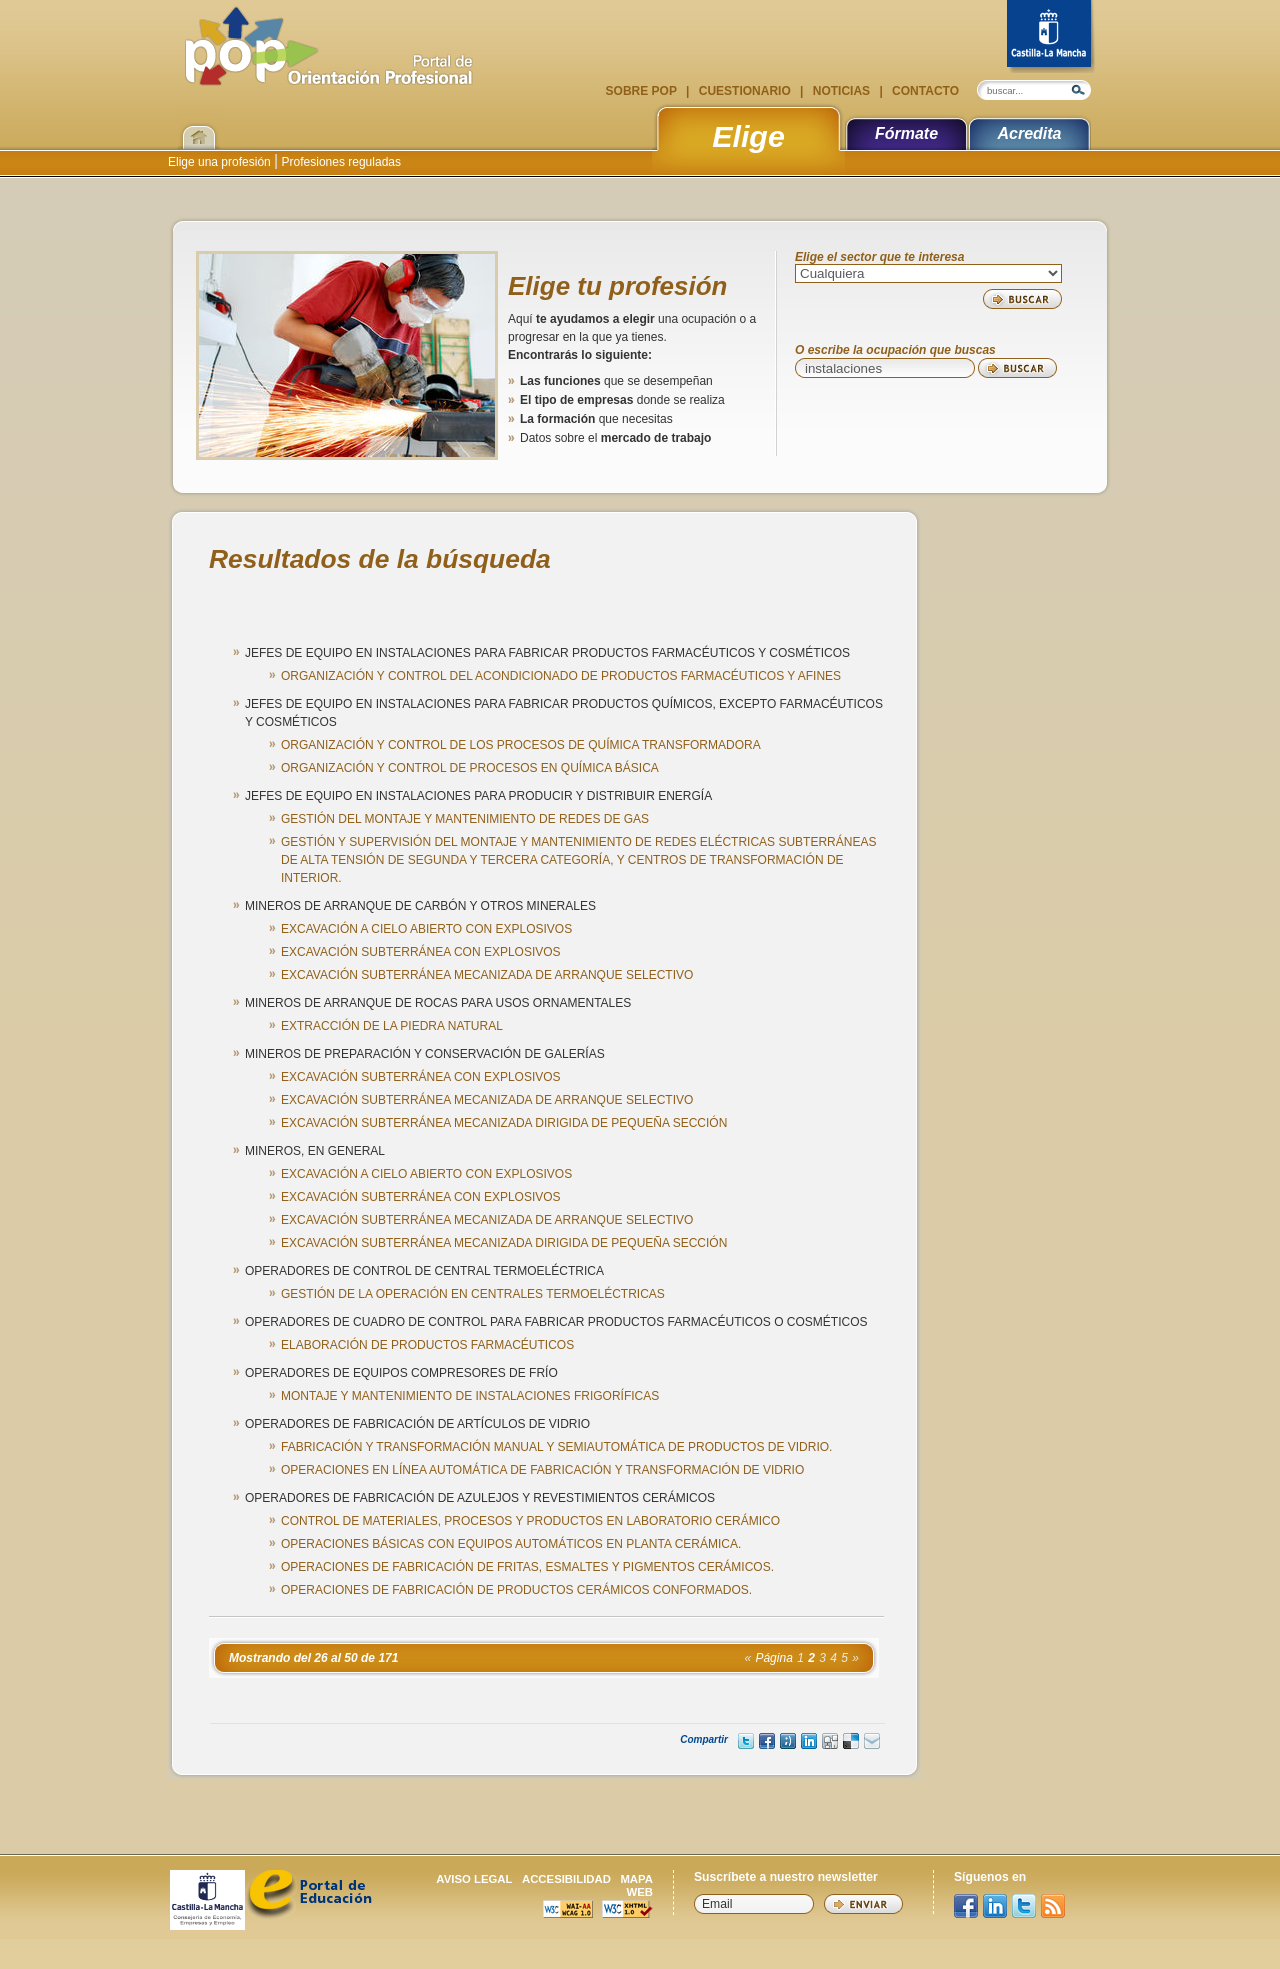 The width and height of the screenshot is (1280, 1969). I want to click on Accesibilidad, so click(566, 1879).